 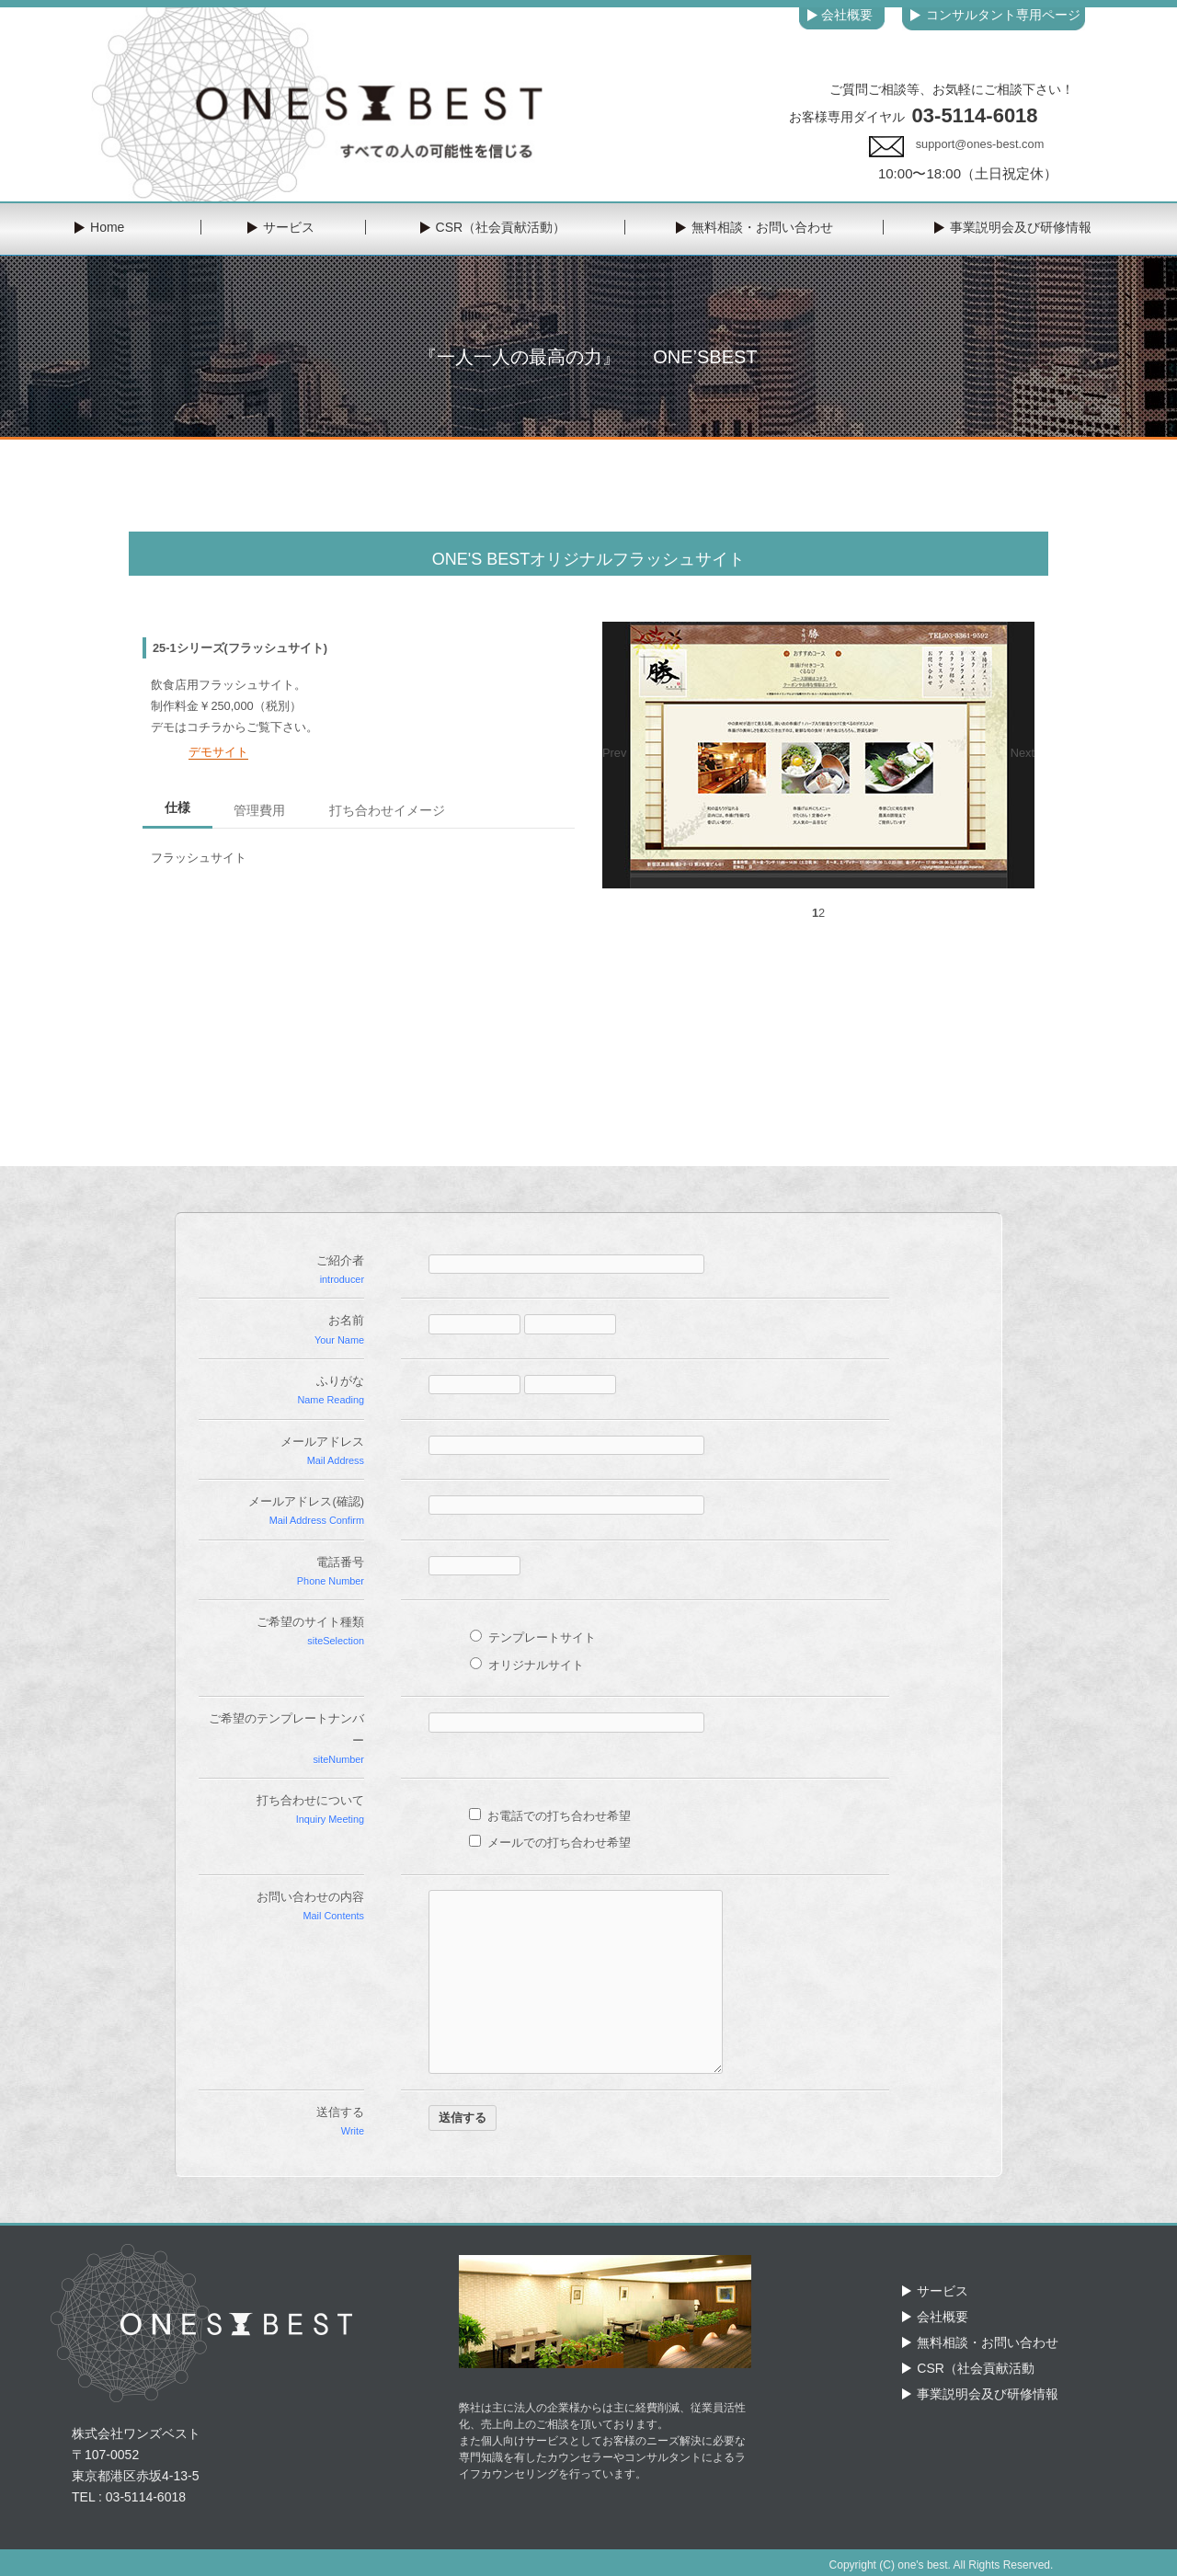 I want to click on 打ち合わせイメージ, so click(x=387, y=810).